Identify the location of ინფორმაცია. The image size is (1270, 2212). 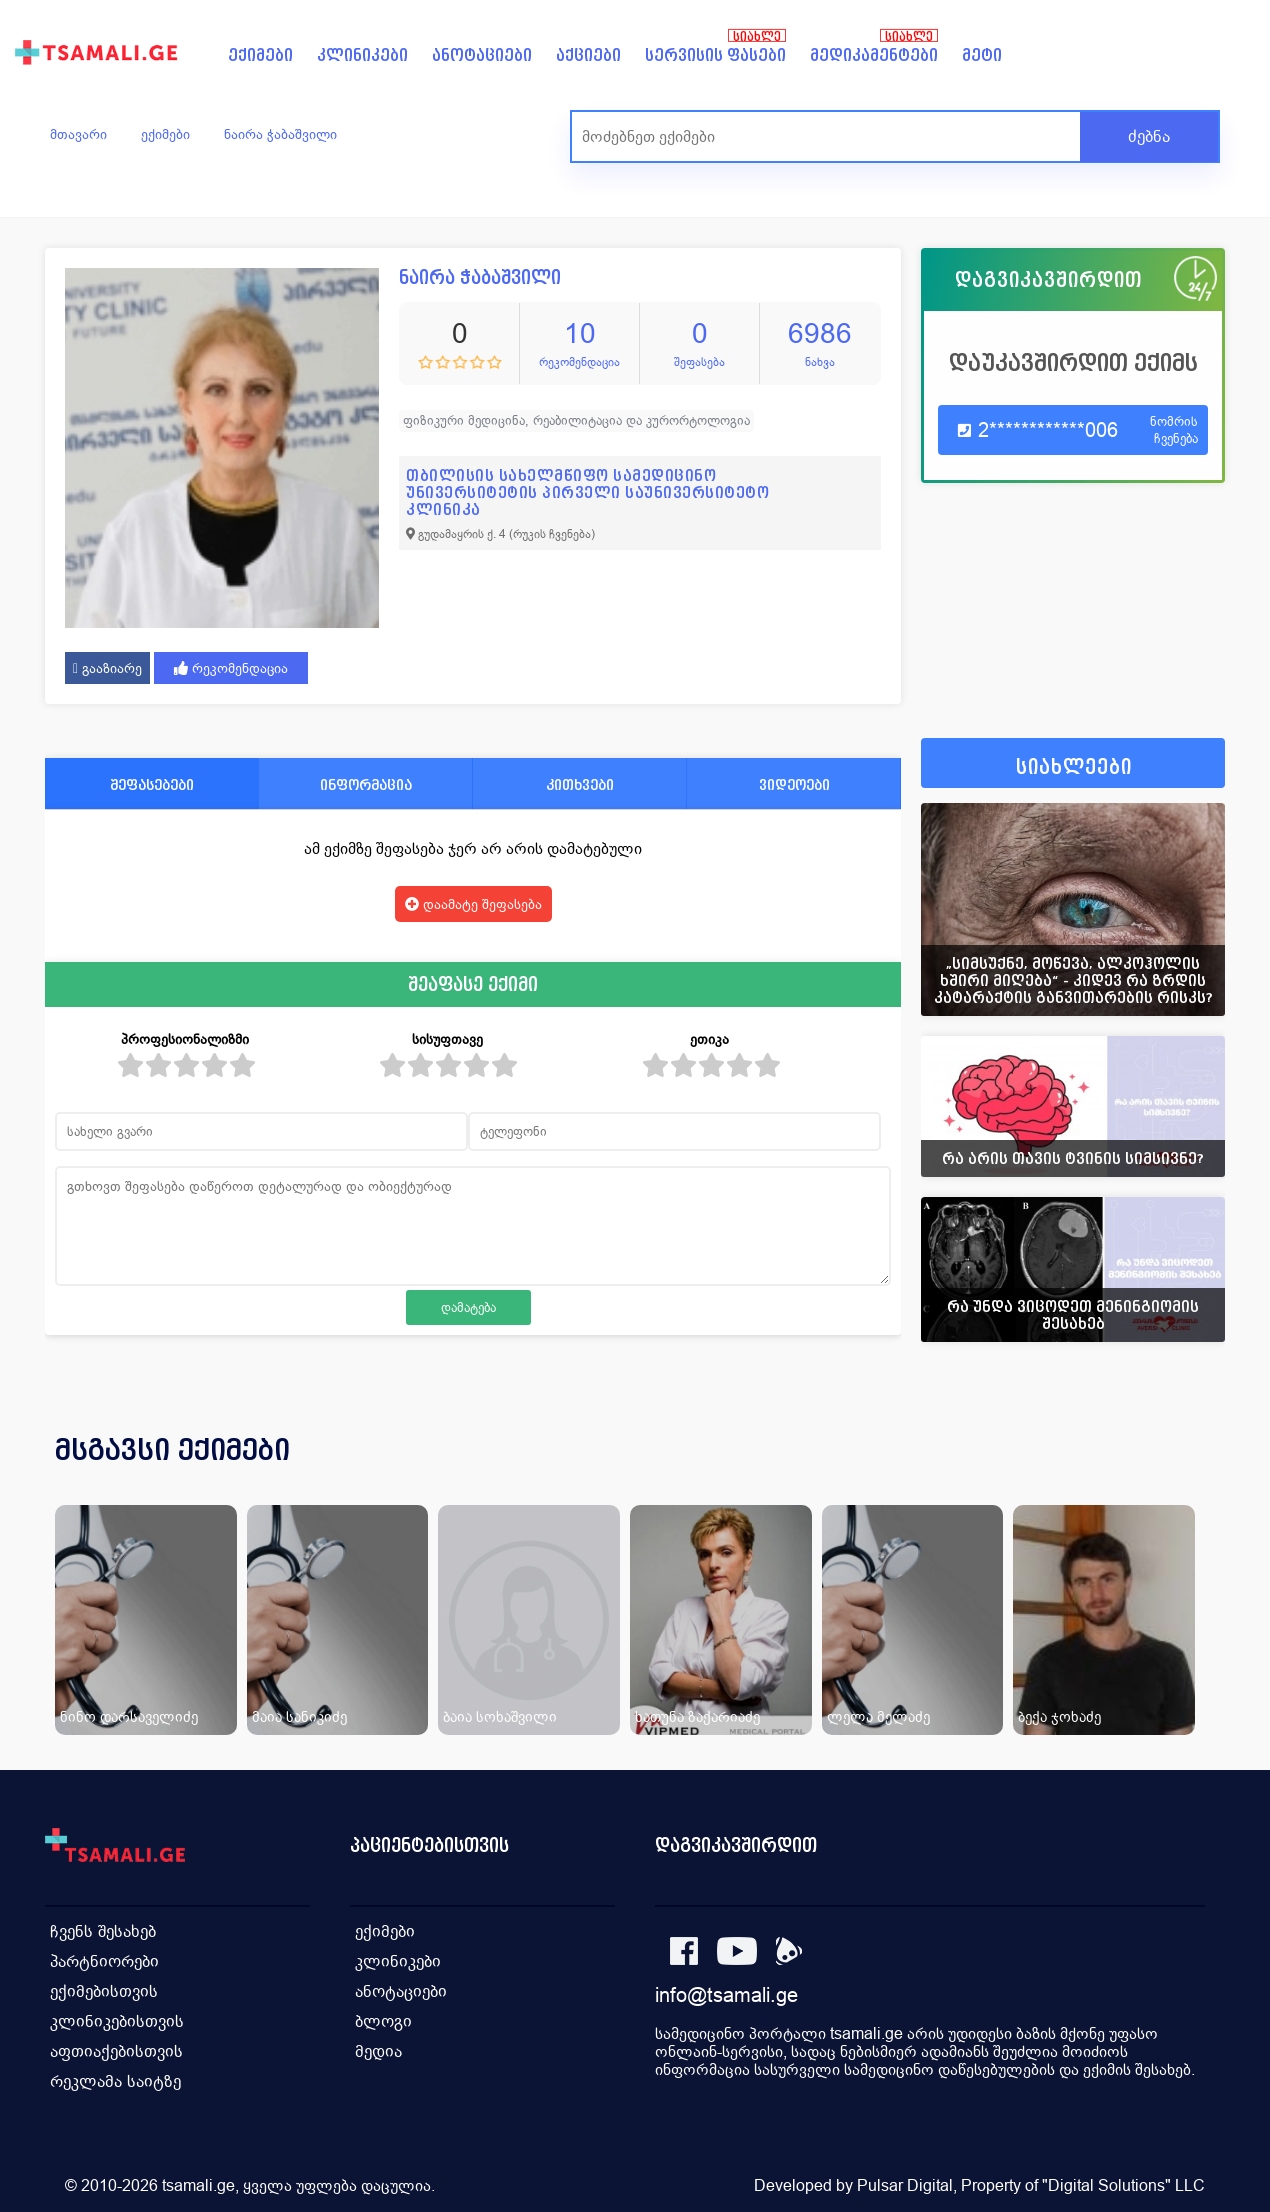
(366, 784).